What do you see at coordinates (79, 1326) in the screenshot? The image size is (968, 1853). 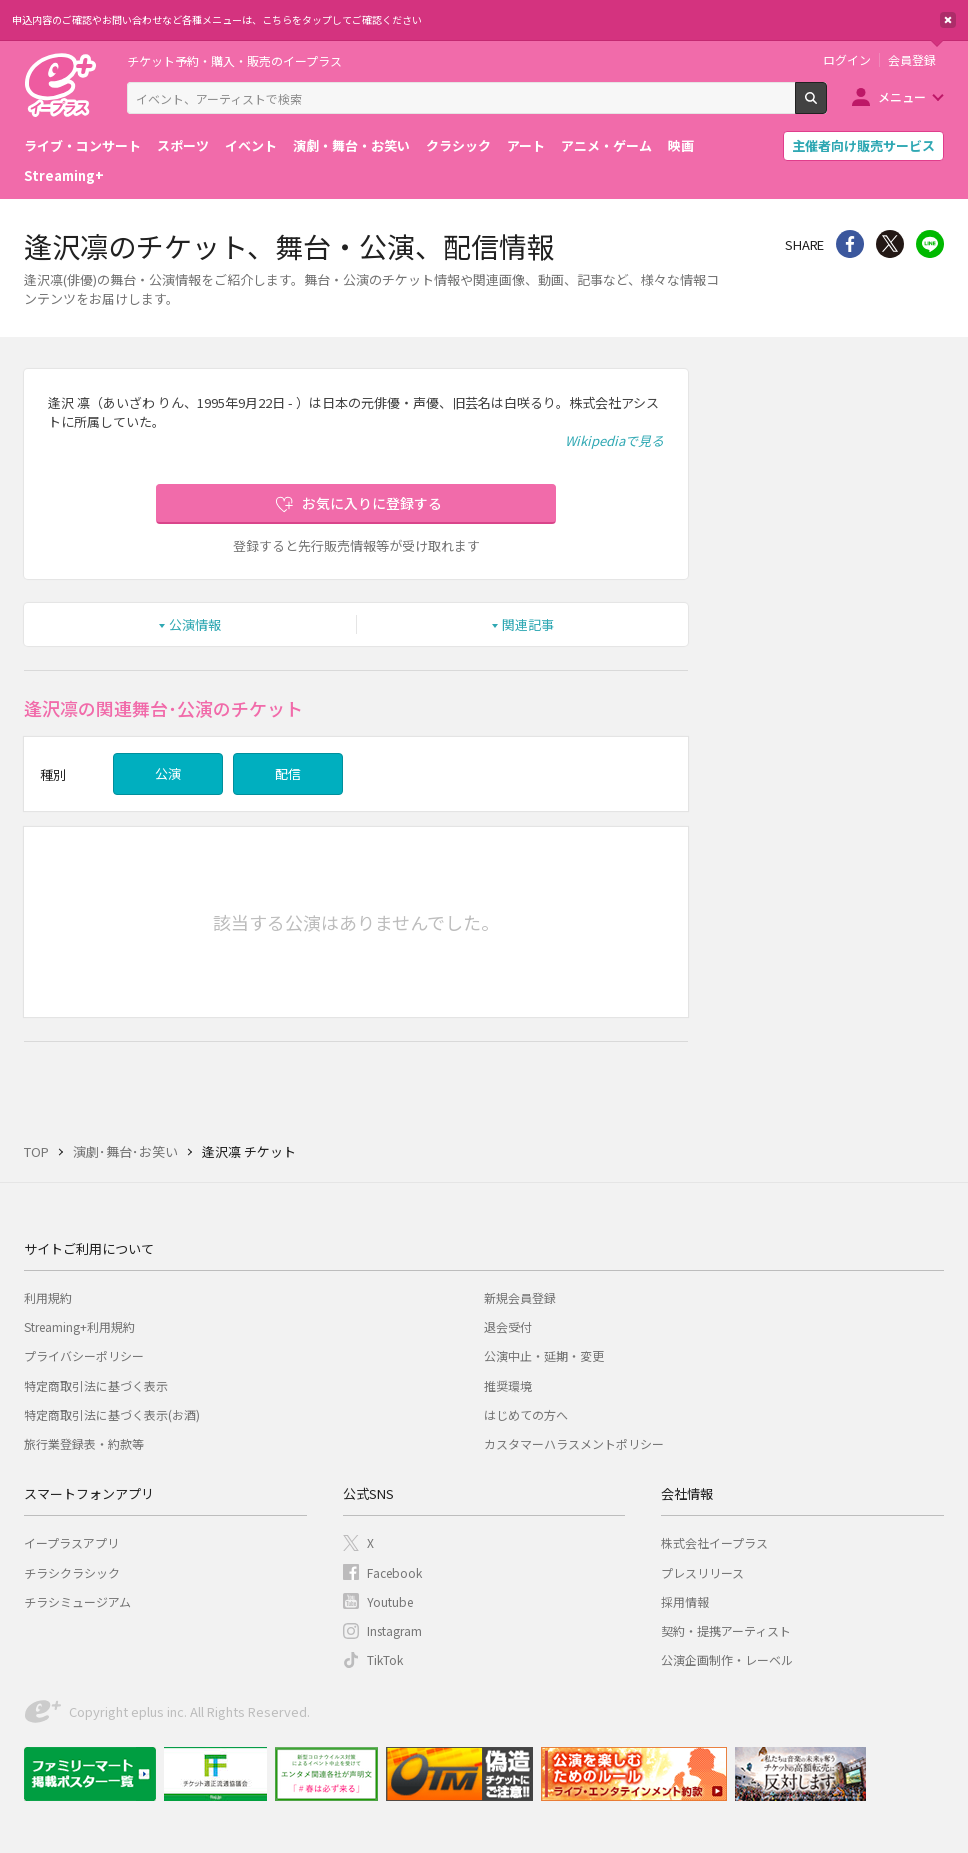 I see `Streaming+利用規約` at bounding box center [79, 1326].